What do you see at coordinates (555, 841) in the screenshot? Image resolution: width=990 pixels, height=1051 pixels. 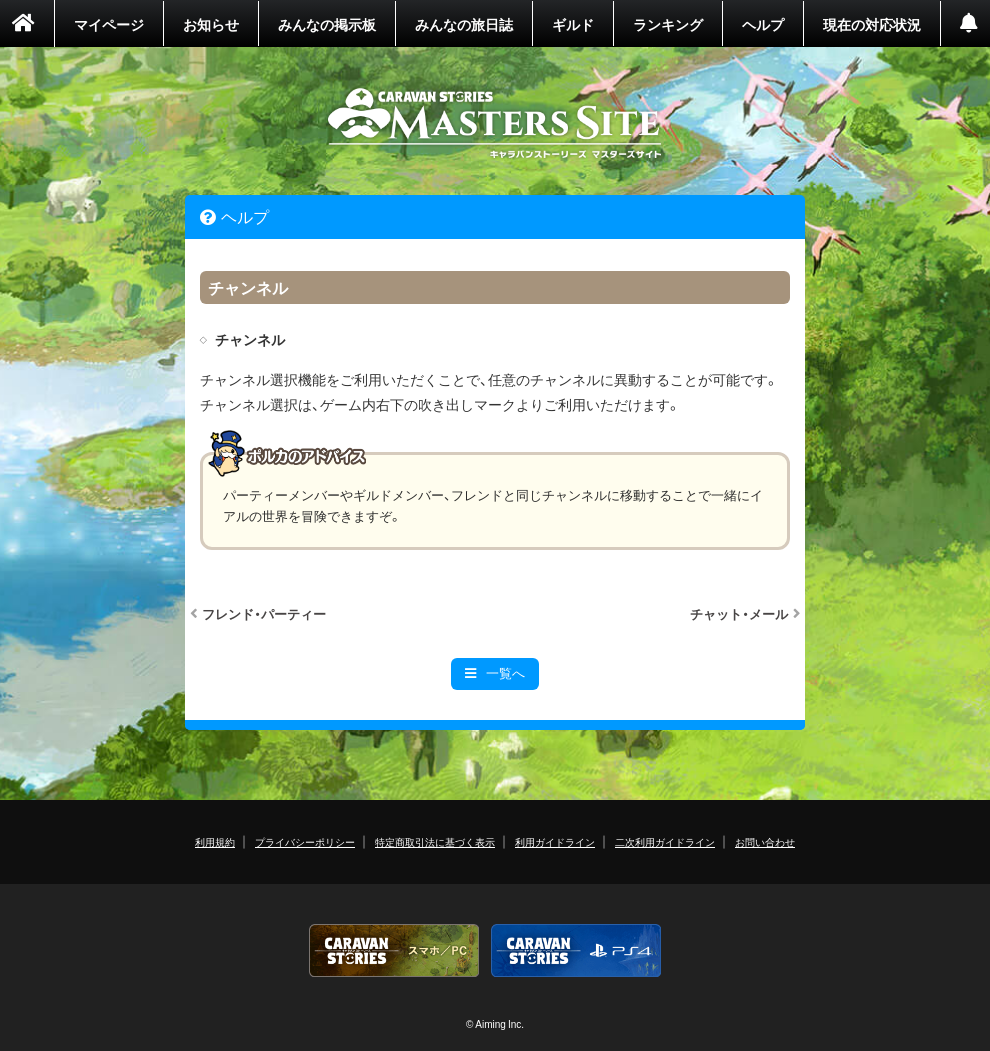 I see `利用ガイドライン` at bounding box center [555, 841].